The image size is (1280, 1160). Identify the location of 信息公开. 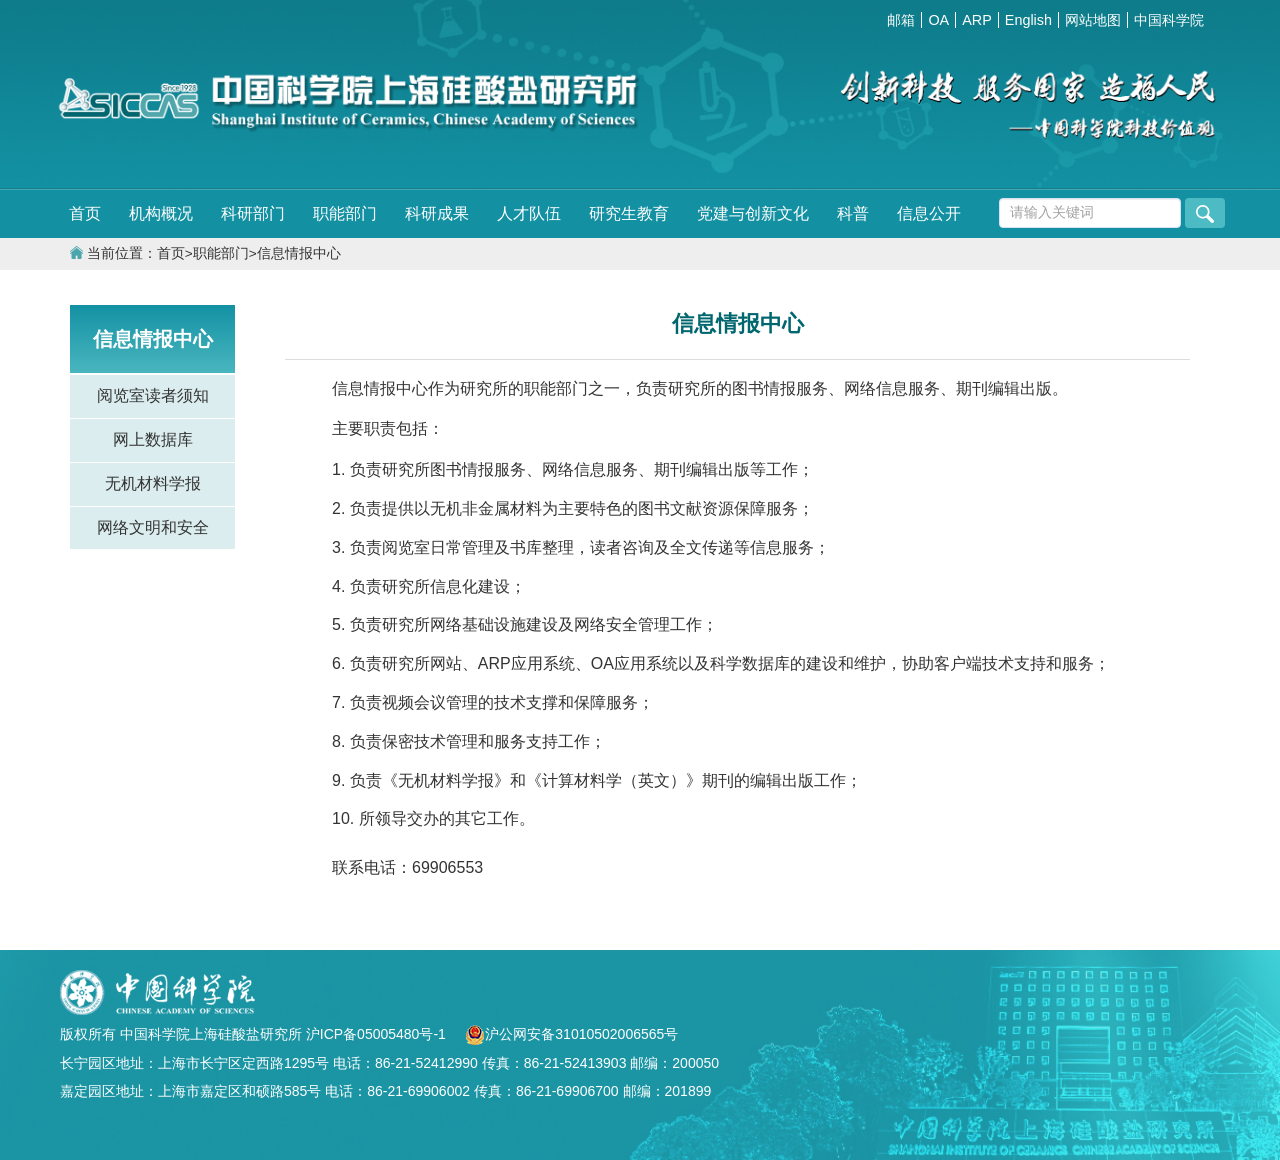
(929, 213).